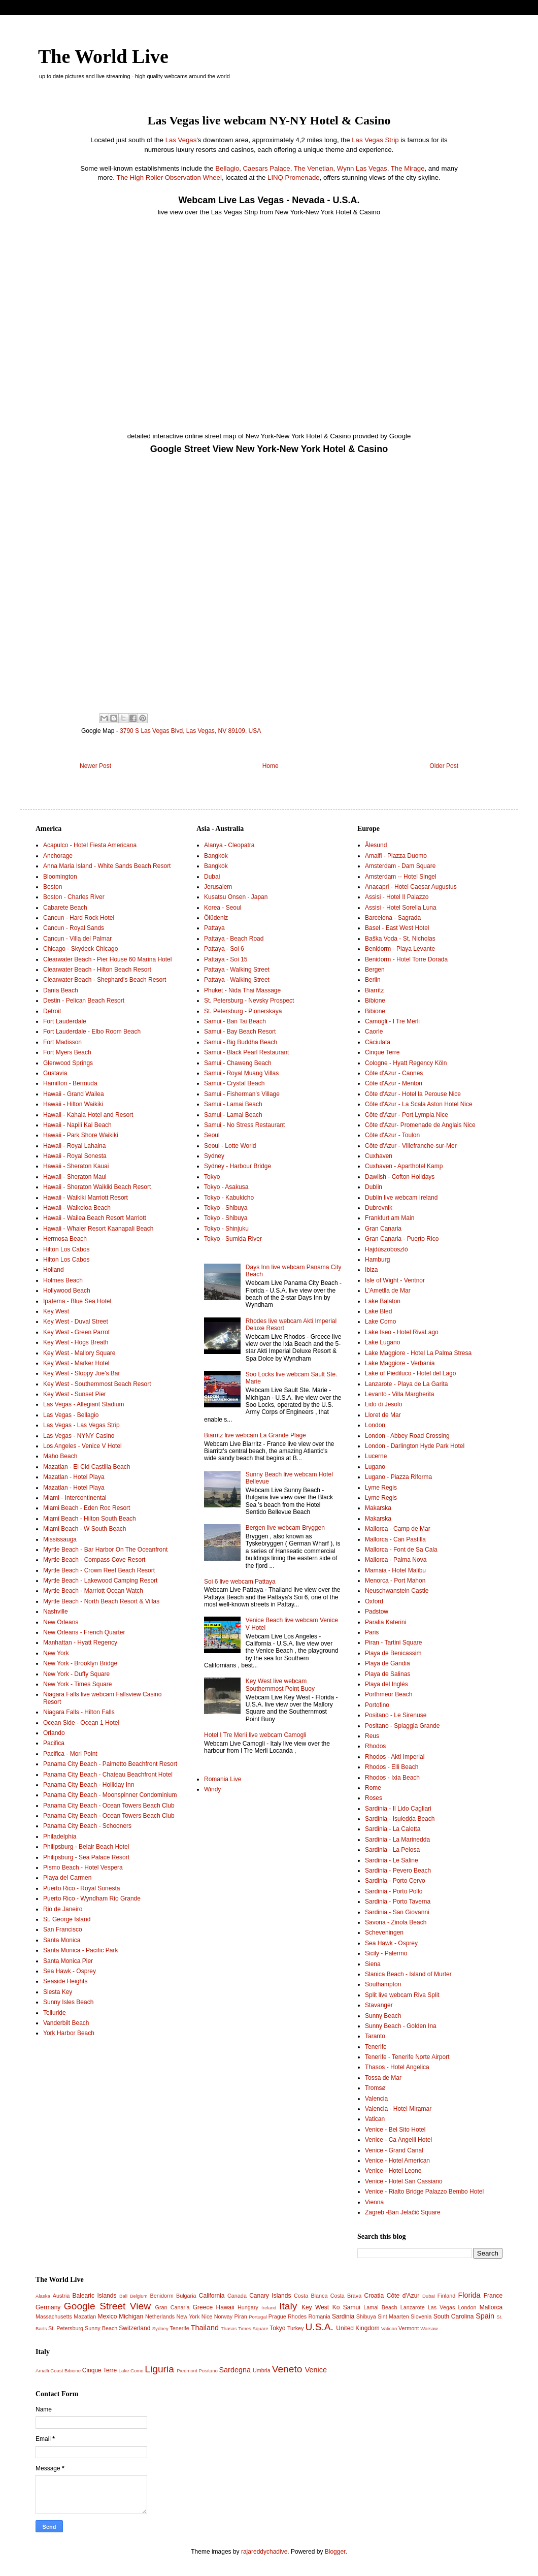 This screenshot has width=538, height=2576. Describe the element at coordinates (407, 1435) in the screenshot. I see `London - Abbey Road Crossing` at that location.